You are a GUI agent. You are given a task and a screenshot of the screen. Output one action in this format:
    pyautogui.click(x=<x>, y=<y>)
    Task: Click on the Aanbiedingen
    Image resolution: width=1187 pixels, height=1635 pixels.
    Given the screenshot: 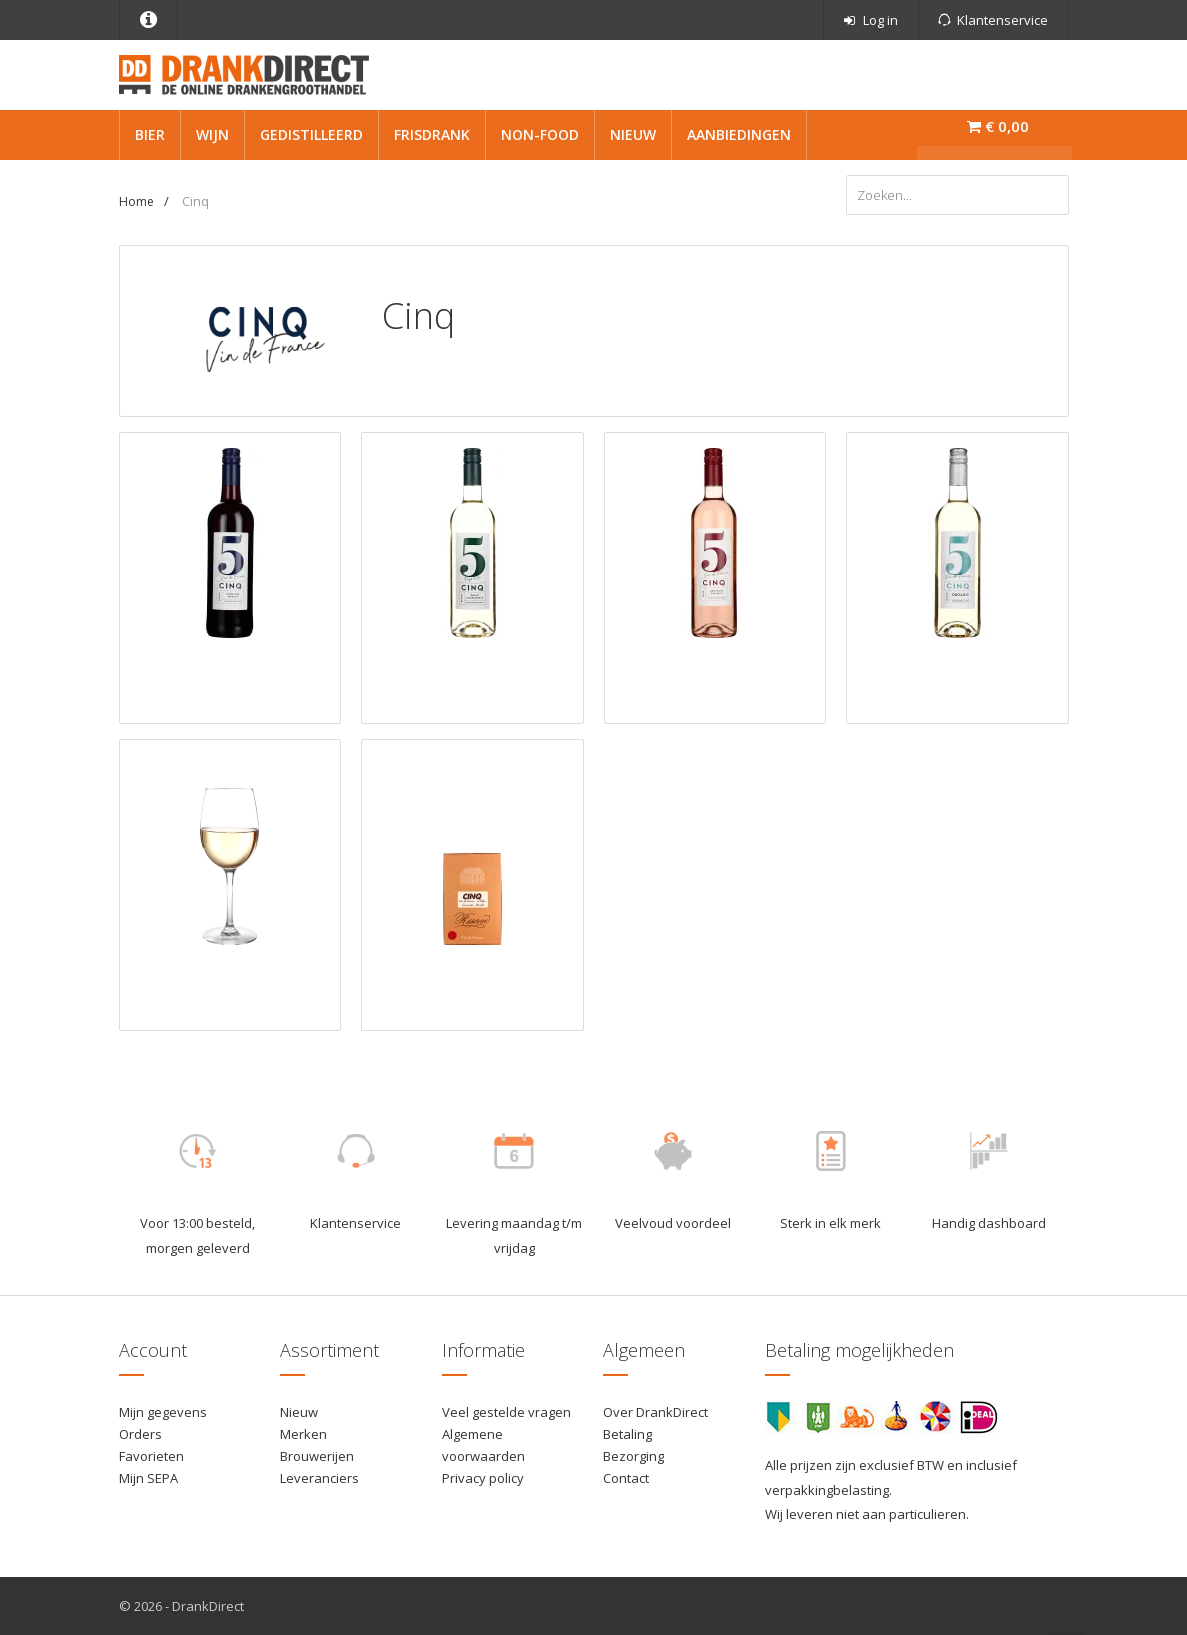 What is the action you would take?
    pyautogui.click(x=739, y=134)
    